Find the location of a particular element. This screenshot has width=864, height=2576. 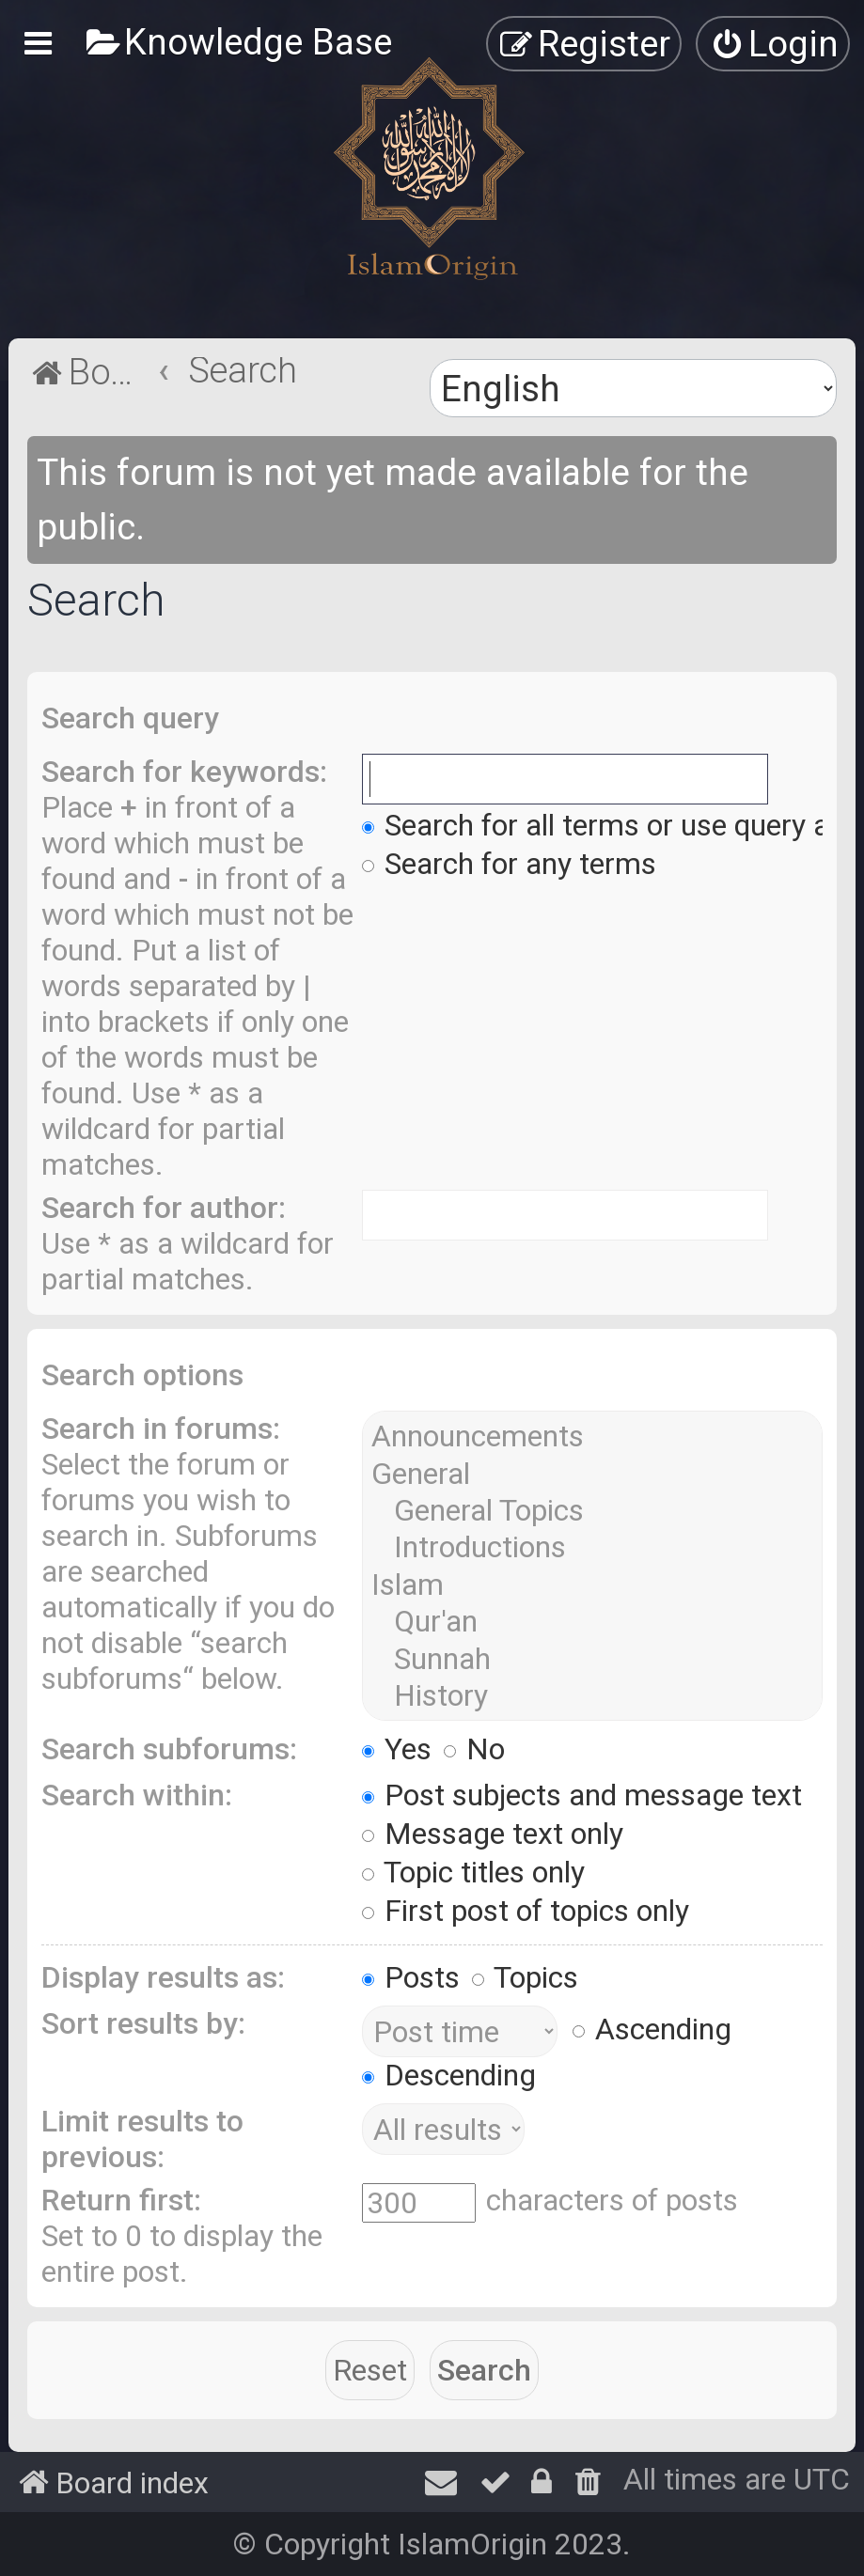

History is located at coordinates (592, 1696).